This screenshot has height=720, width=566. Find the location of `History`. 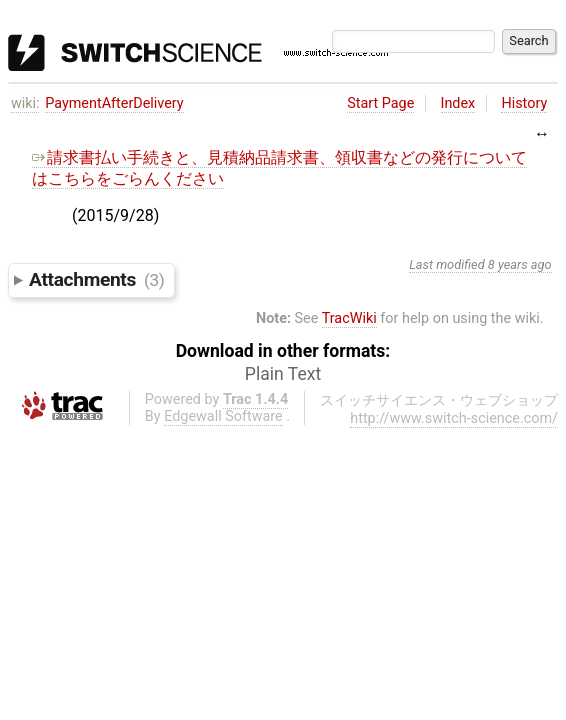

History is located at coordinates (524, 103).